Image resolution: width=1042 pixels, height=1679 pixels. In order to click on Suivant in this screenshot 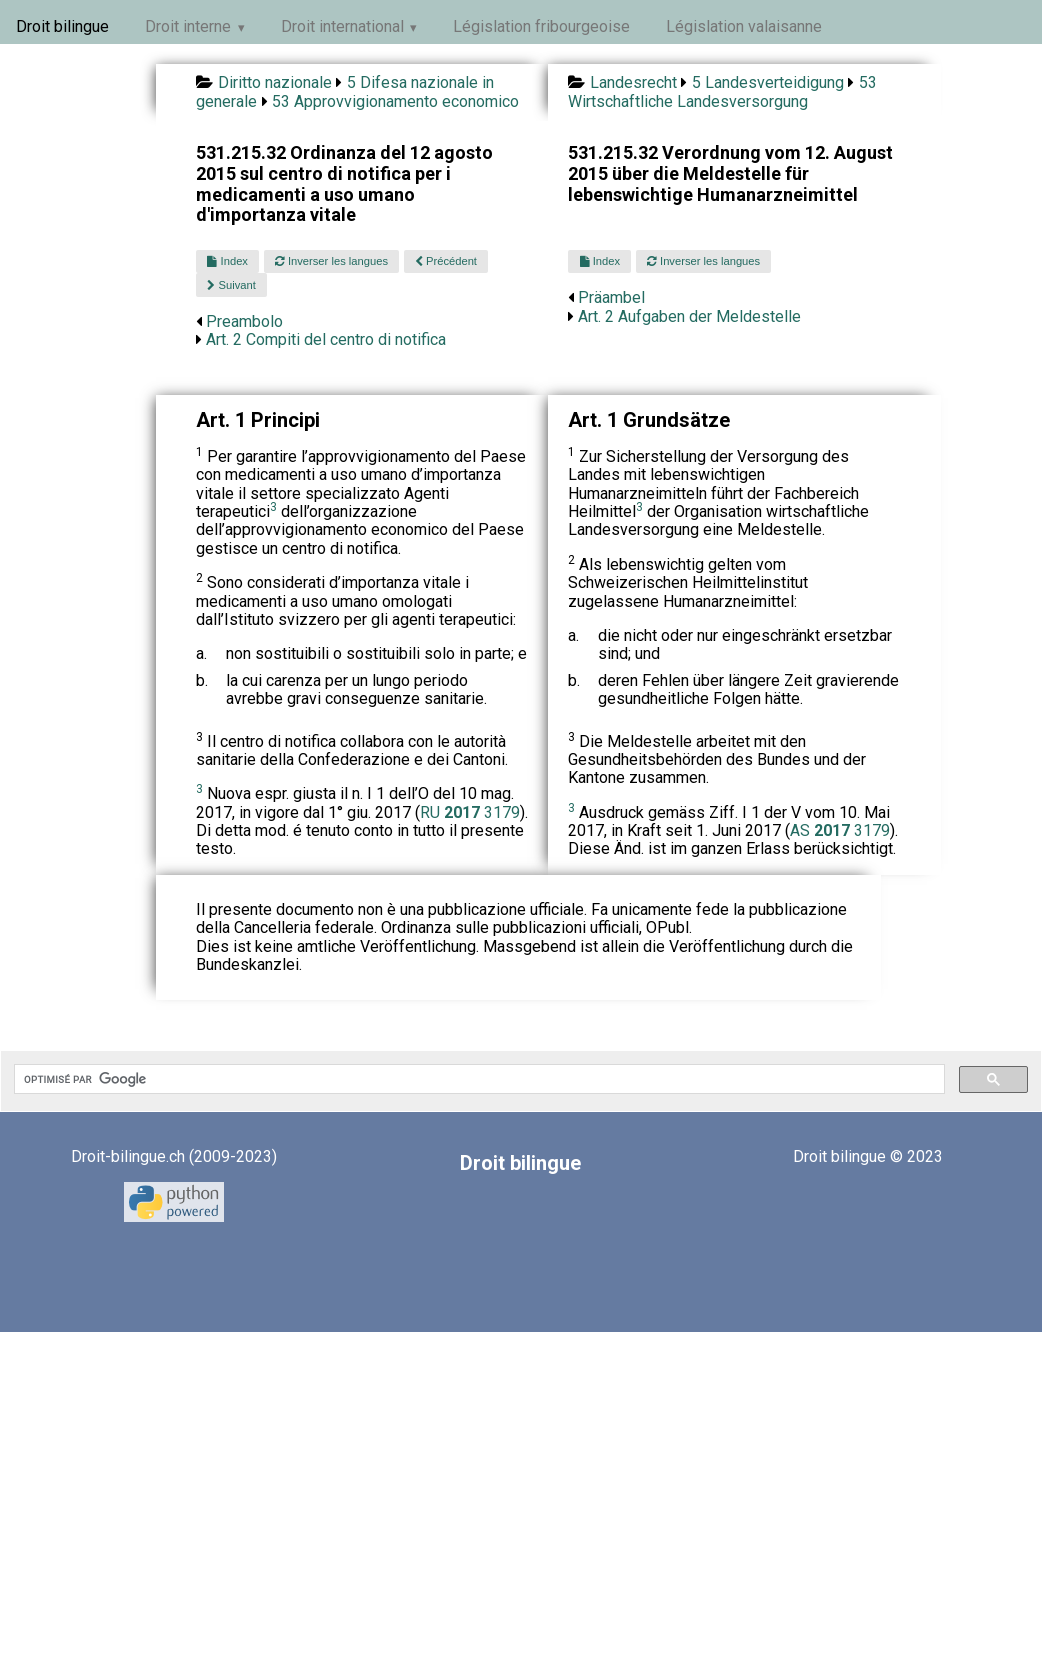, I will do `click(231, 285)`.